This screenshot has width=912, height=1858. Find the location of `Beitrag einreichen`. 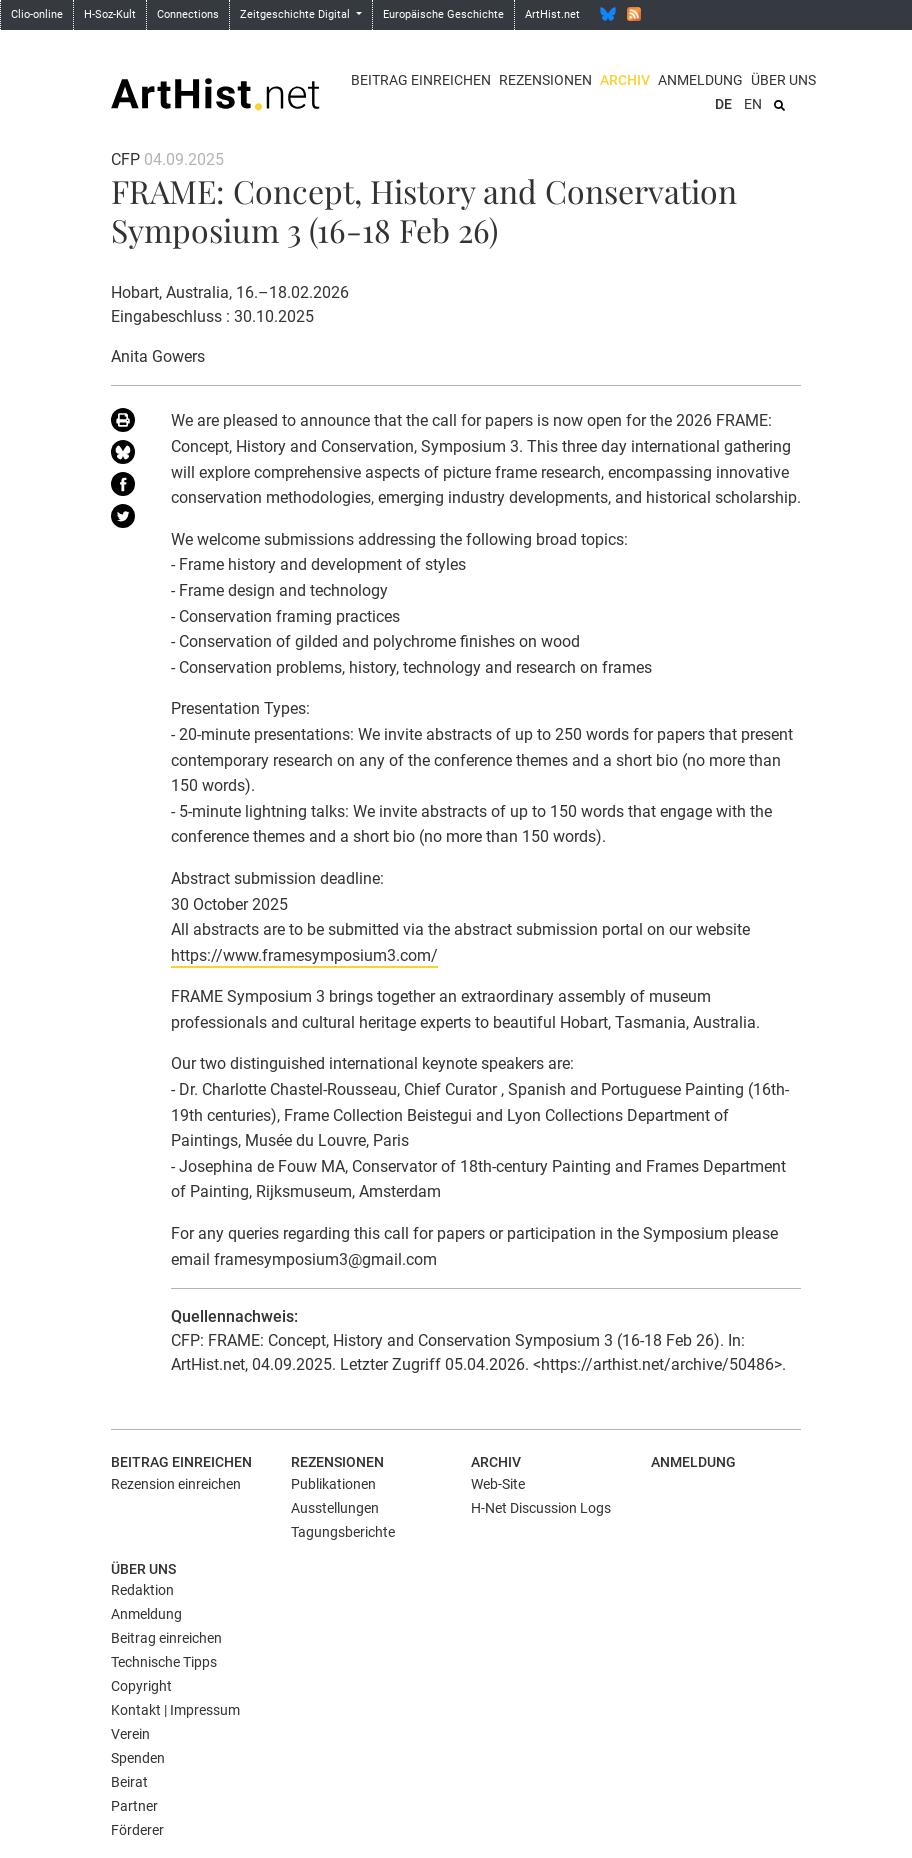

Beitrag einreichen is located at coordinates (421, 80).